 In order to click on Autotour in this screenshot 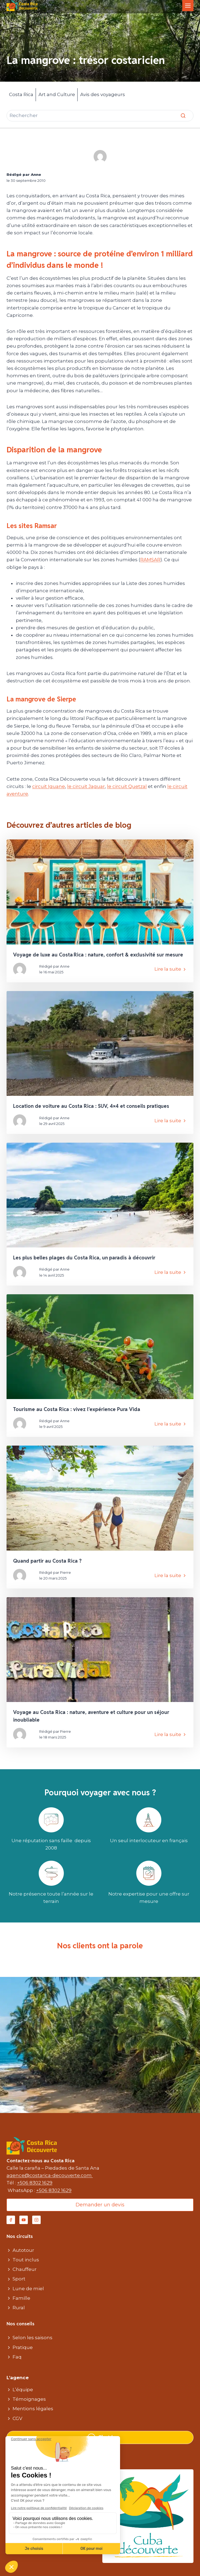, I will do `click(23, 2250)`.